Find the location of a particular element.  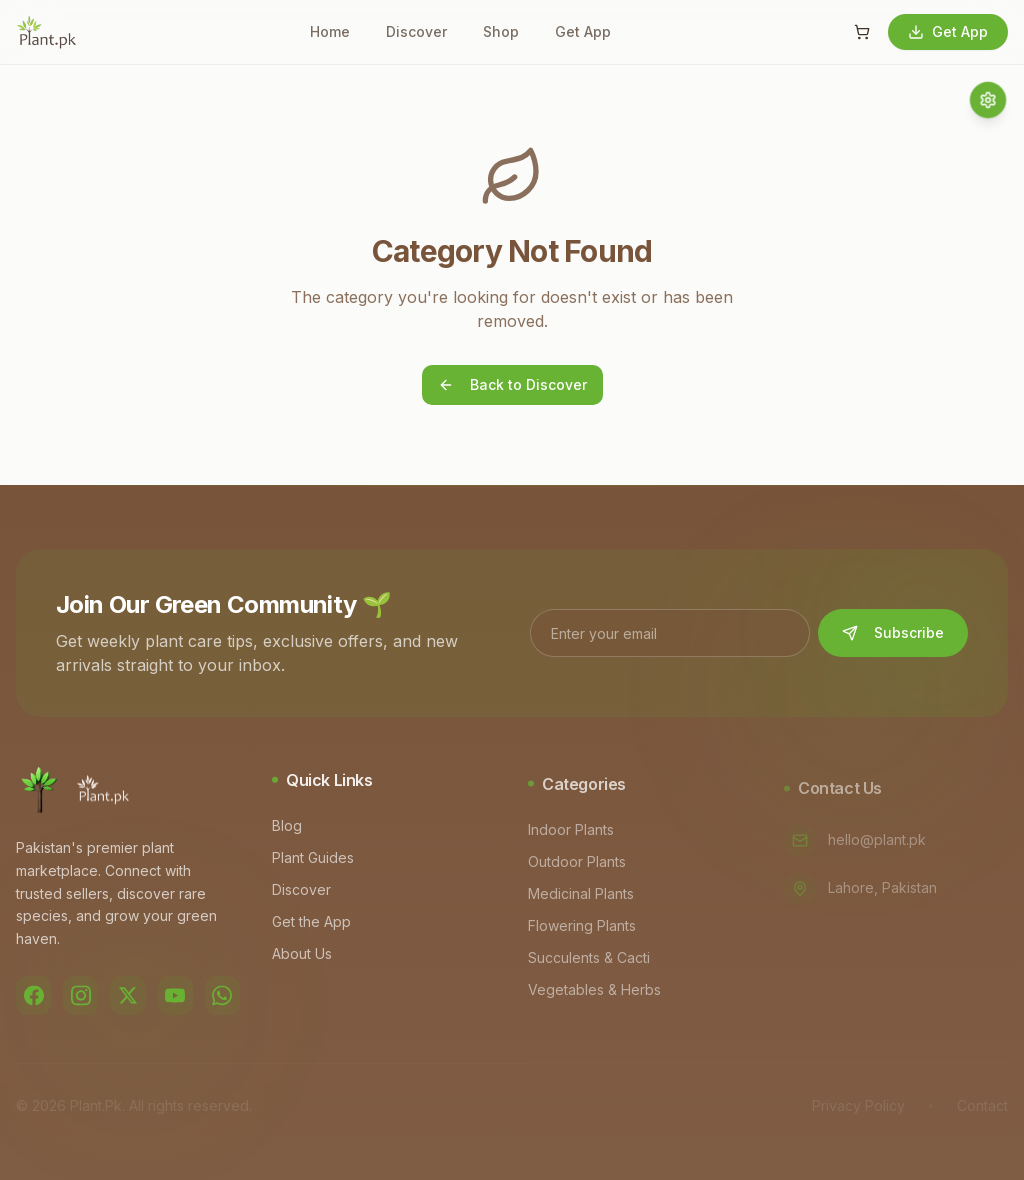

Outdoor Plants is located at coordinates (581, 867).